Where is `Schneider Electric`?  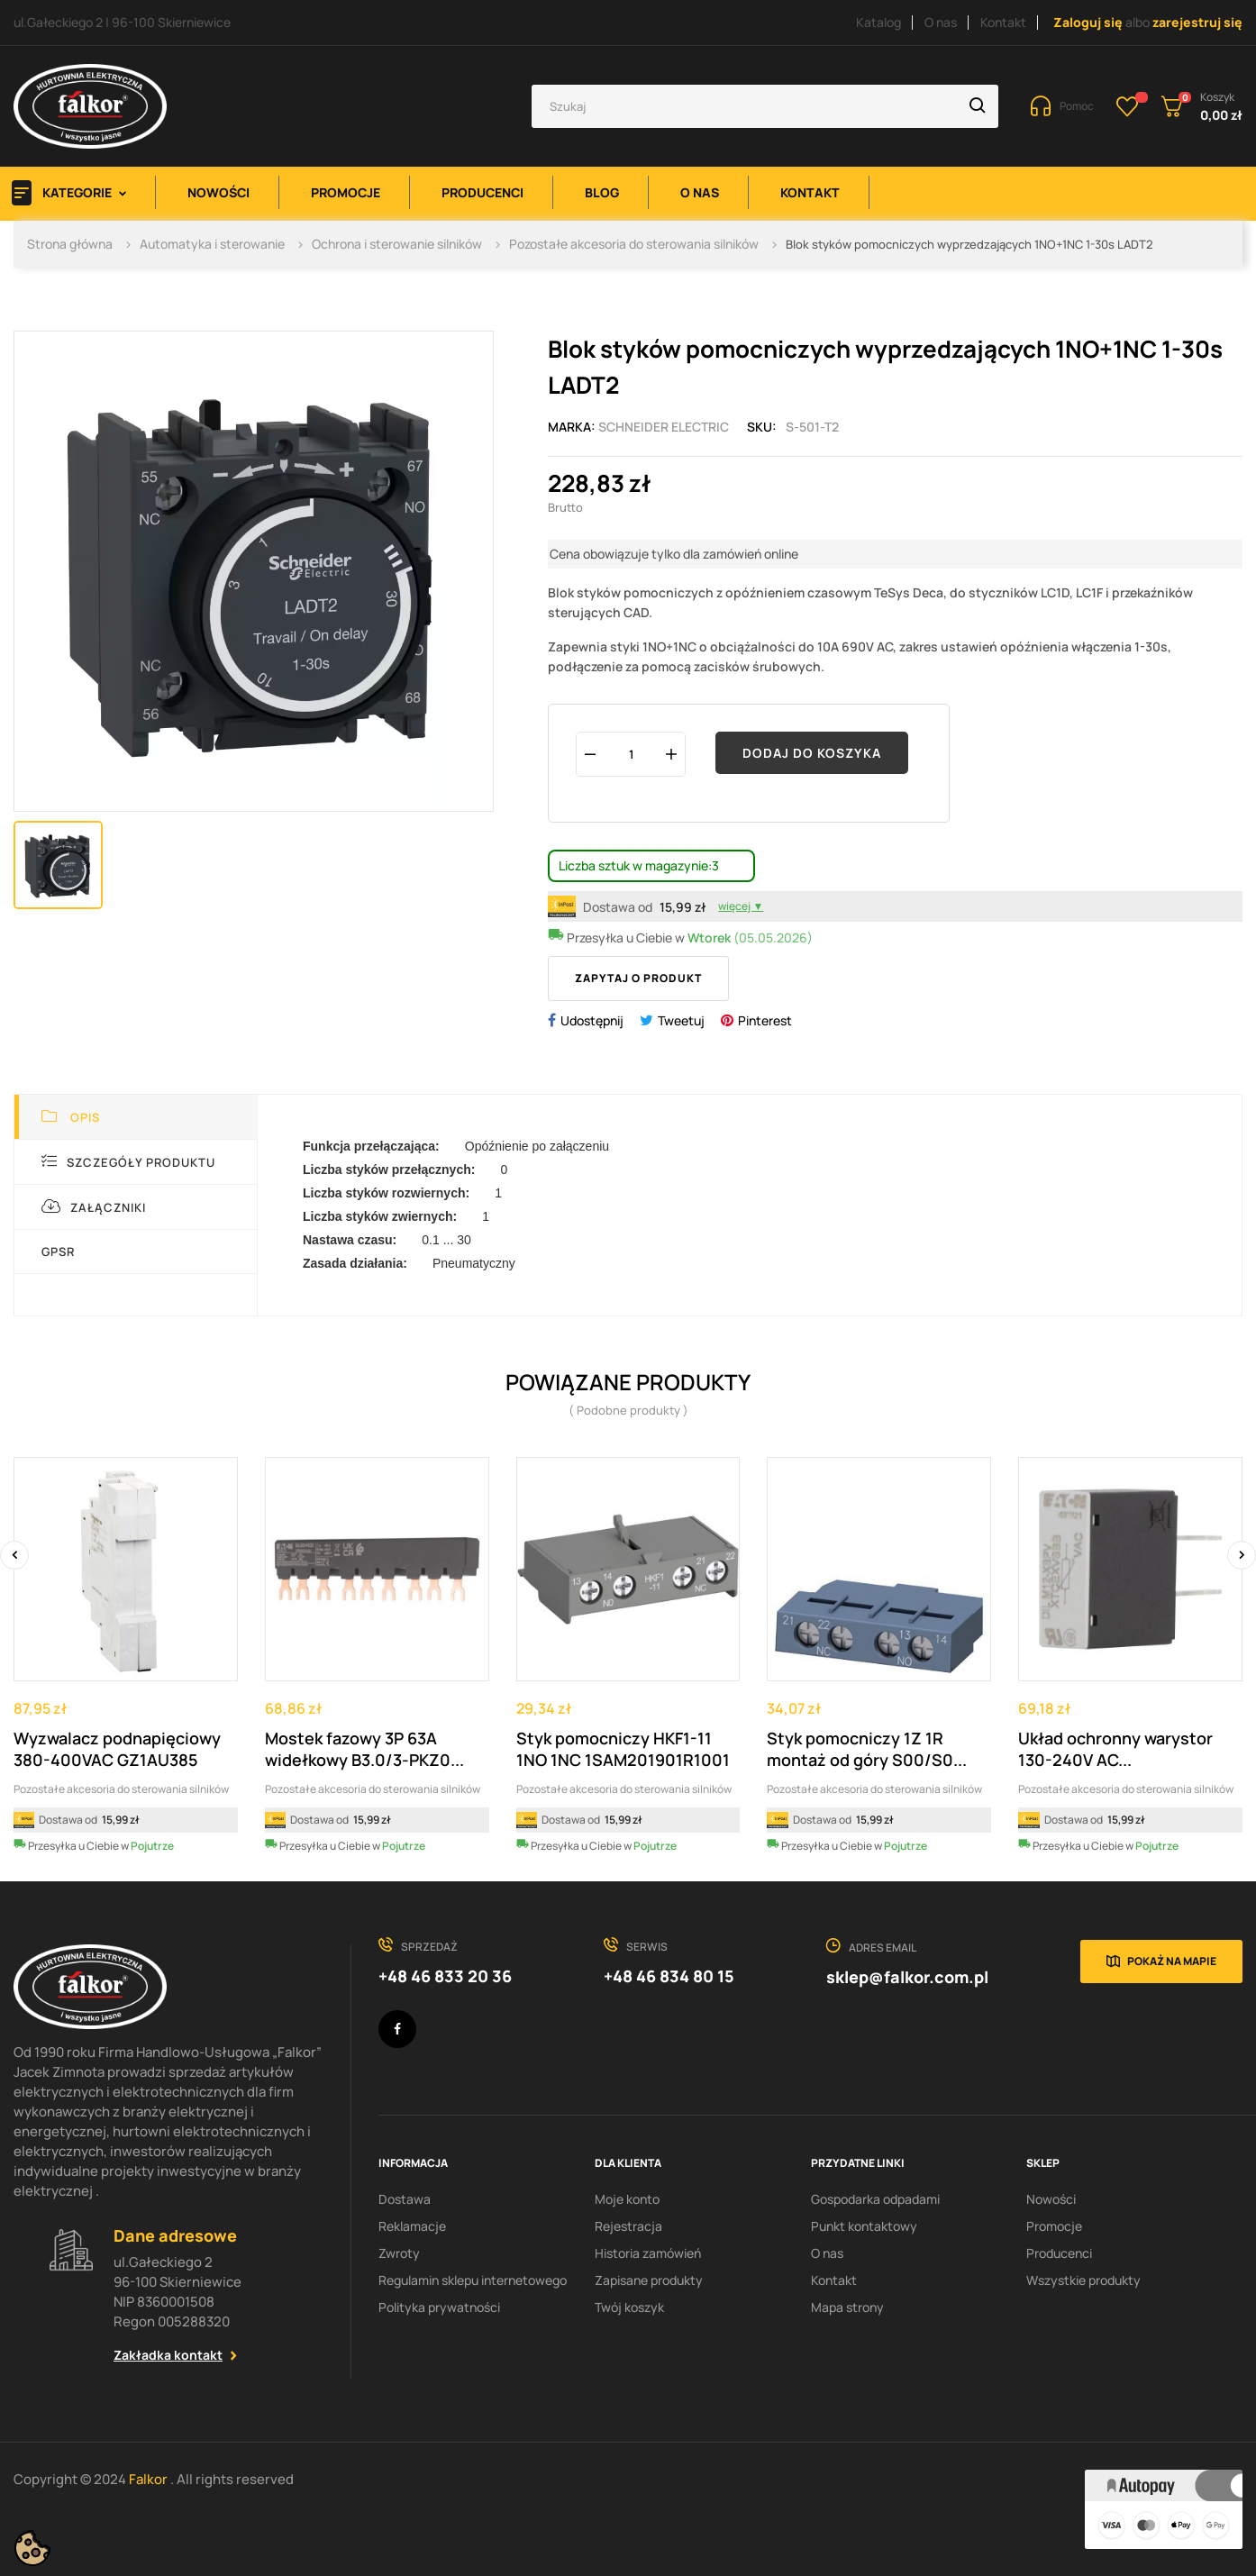 Schneider Electric is located at coordinates (663, 426).